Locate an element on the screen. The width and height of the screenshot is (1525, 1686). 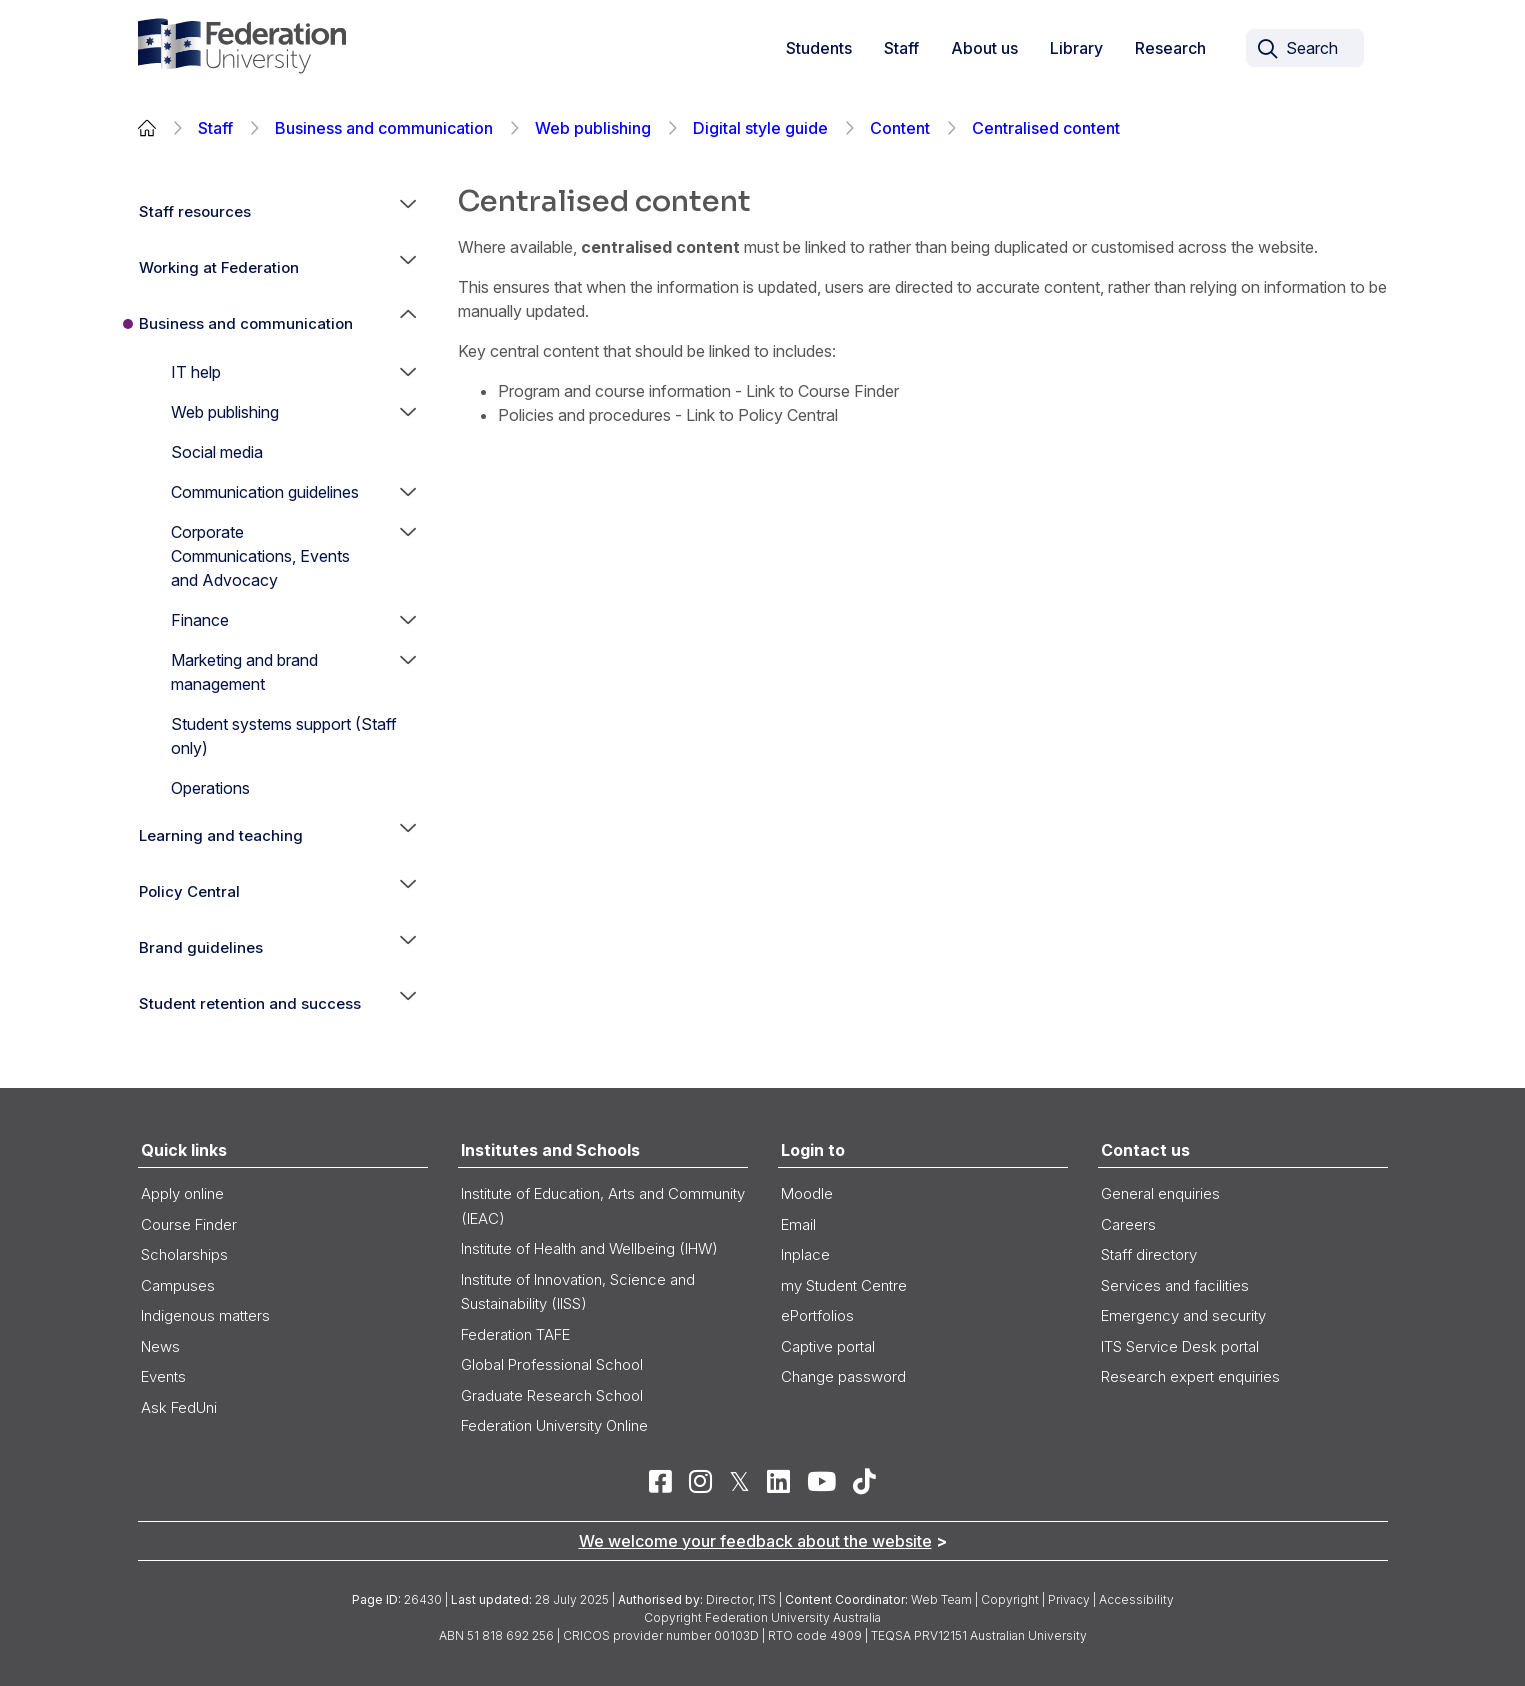
Communication guidelines is located at coordinates (265, 492).